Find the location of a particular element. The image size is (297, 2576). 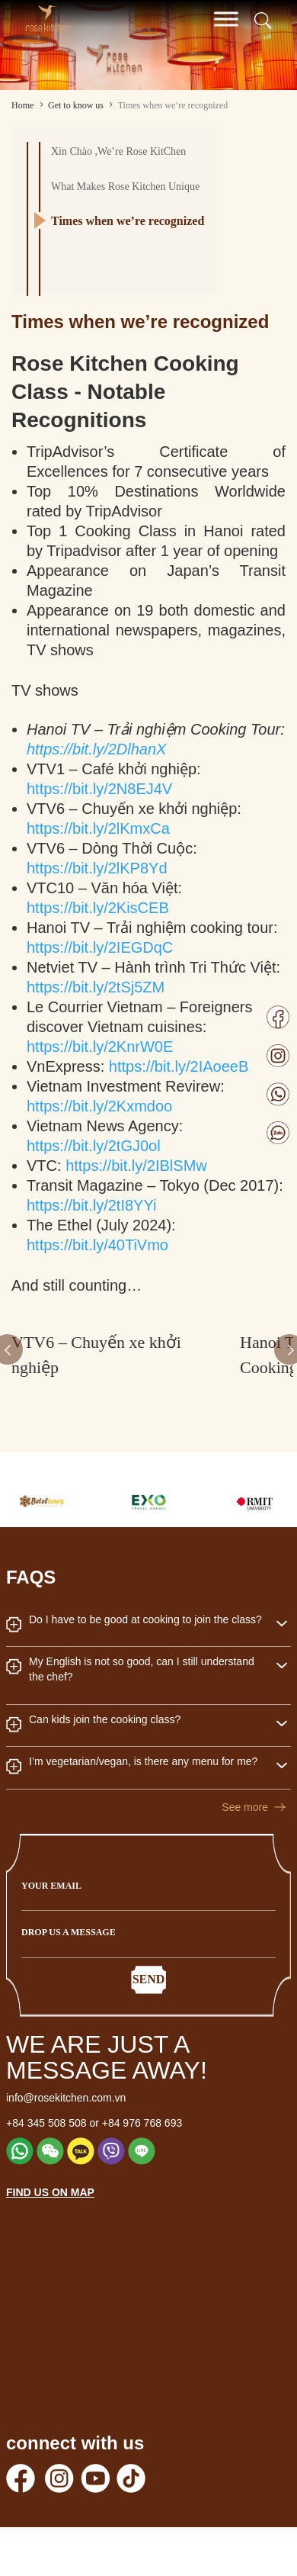

connect with us is located at coordinates (75, 2443).